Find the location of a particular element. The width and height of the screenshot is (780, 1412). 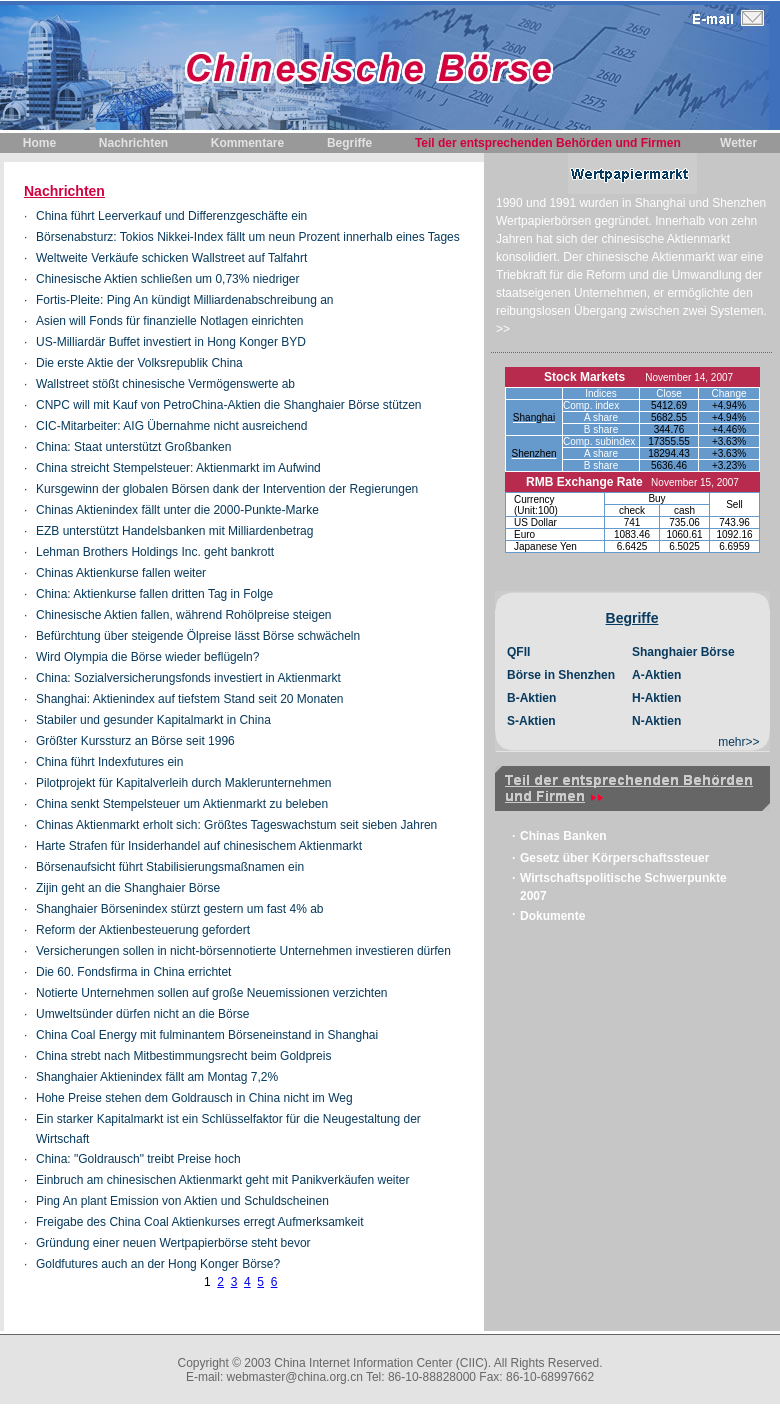

Chinas Aktienindex fällt unter die 2000-Punkte-Marke is located at coordinates (177, 510).